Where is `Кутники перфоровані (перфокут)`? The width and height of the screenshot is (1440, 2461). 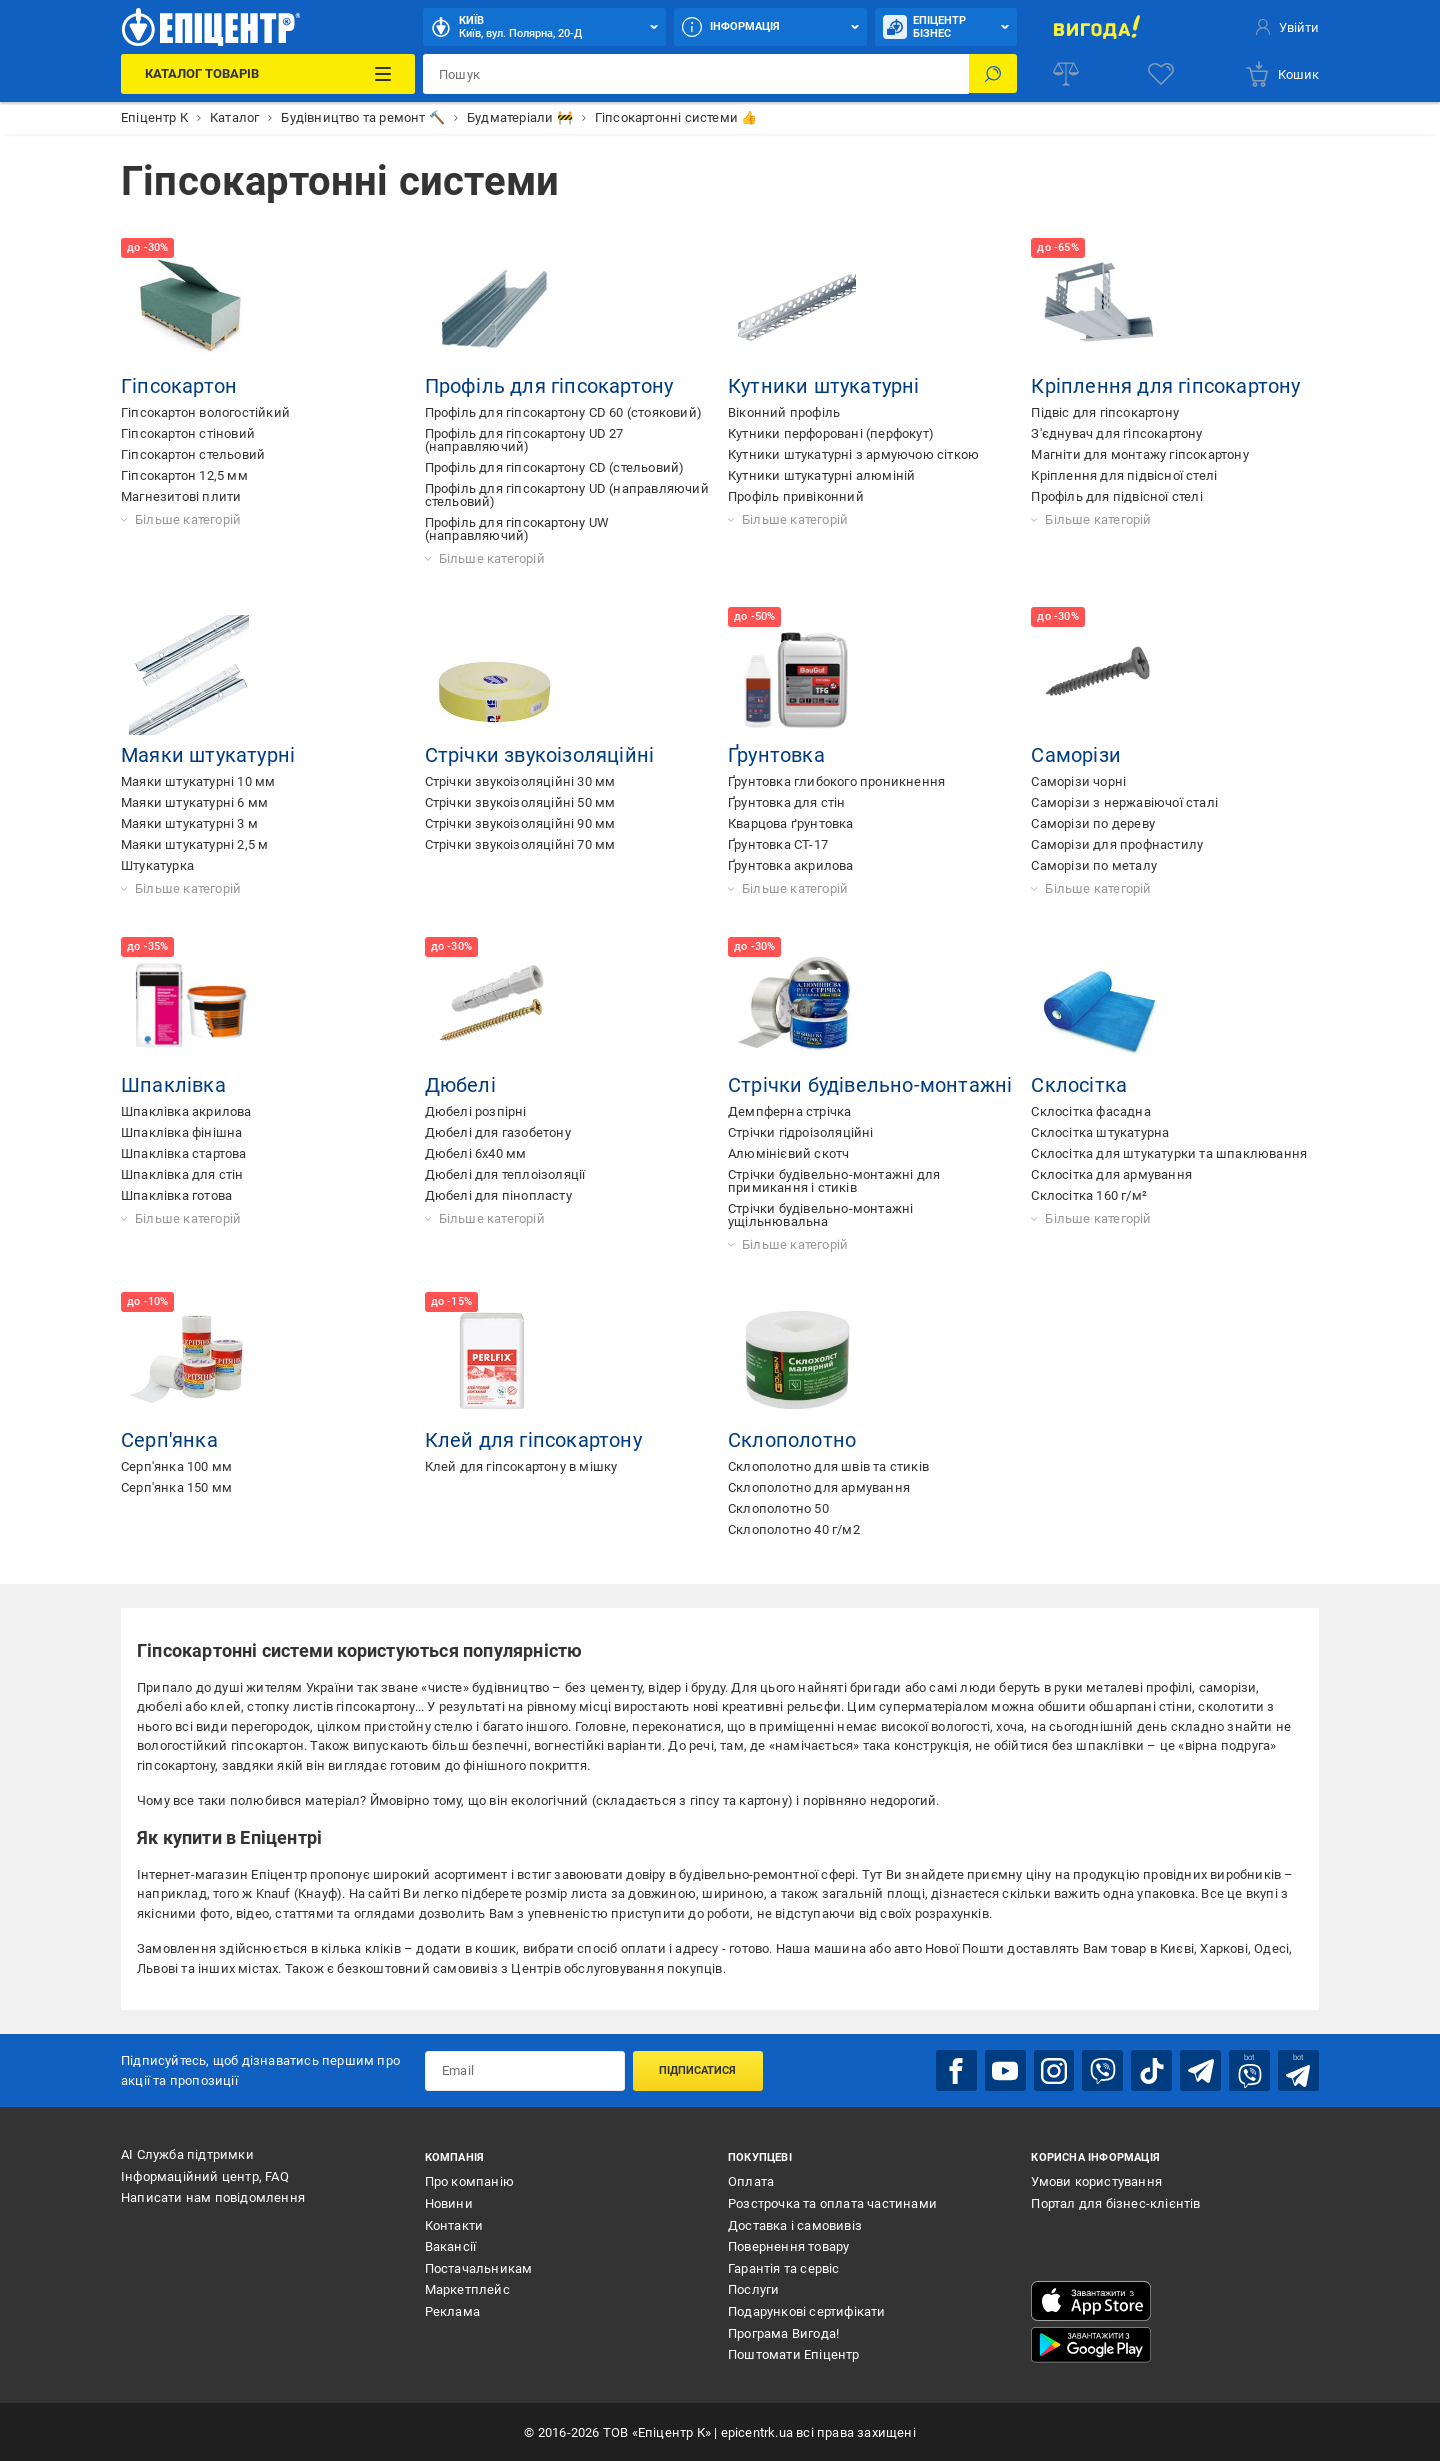
Кутники перфоровані (перфокут) is located at coordinates (831, 433).